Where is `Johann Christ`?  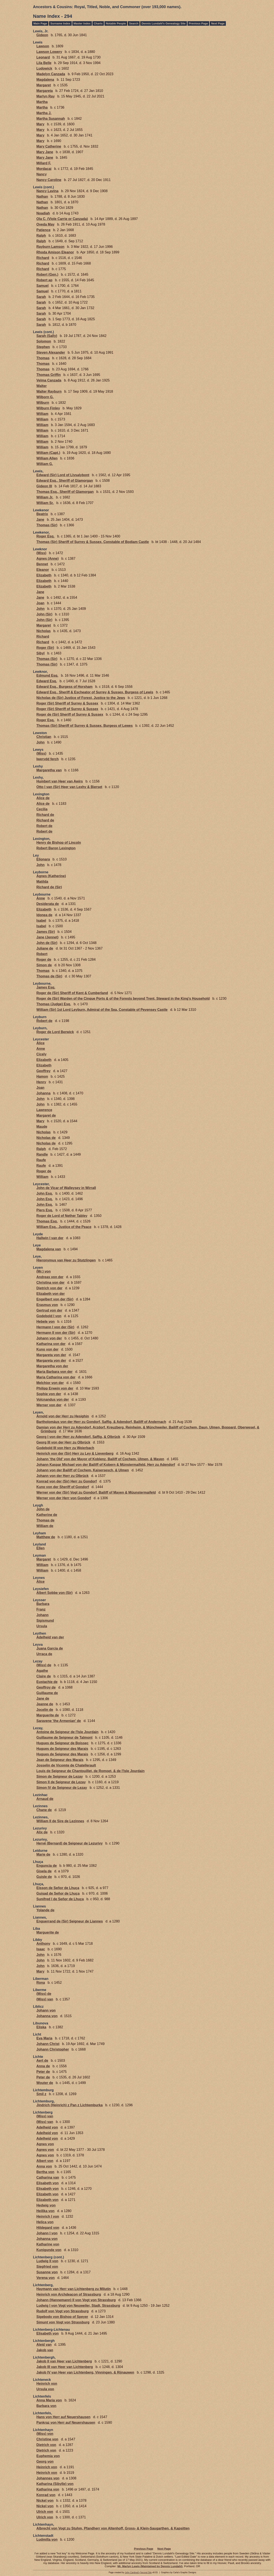 Johann Christ is located at coordinates (48, 2044).